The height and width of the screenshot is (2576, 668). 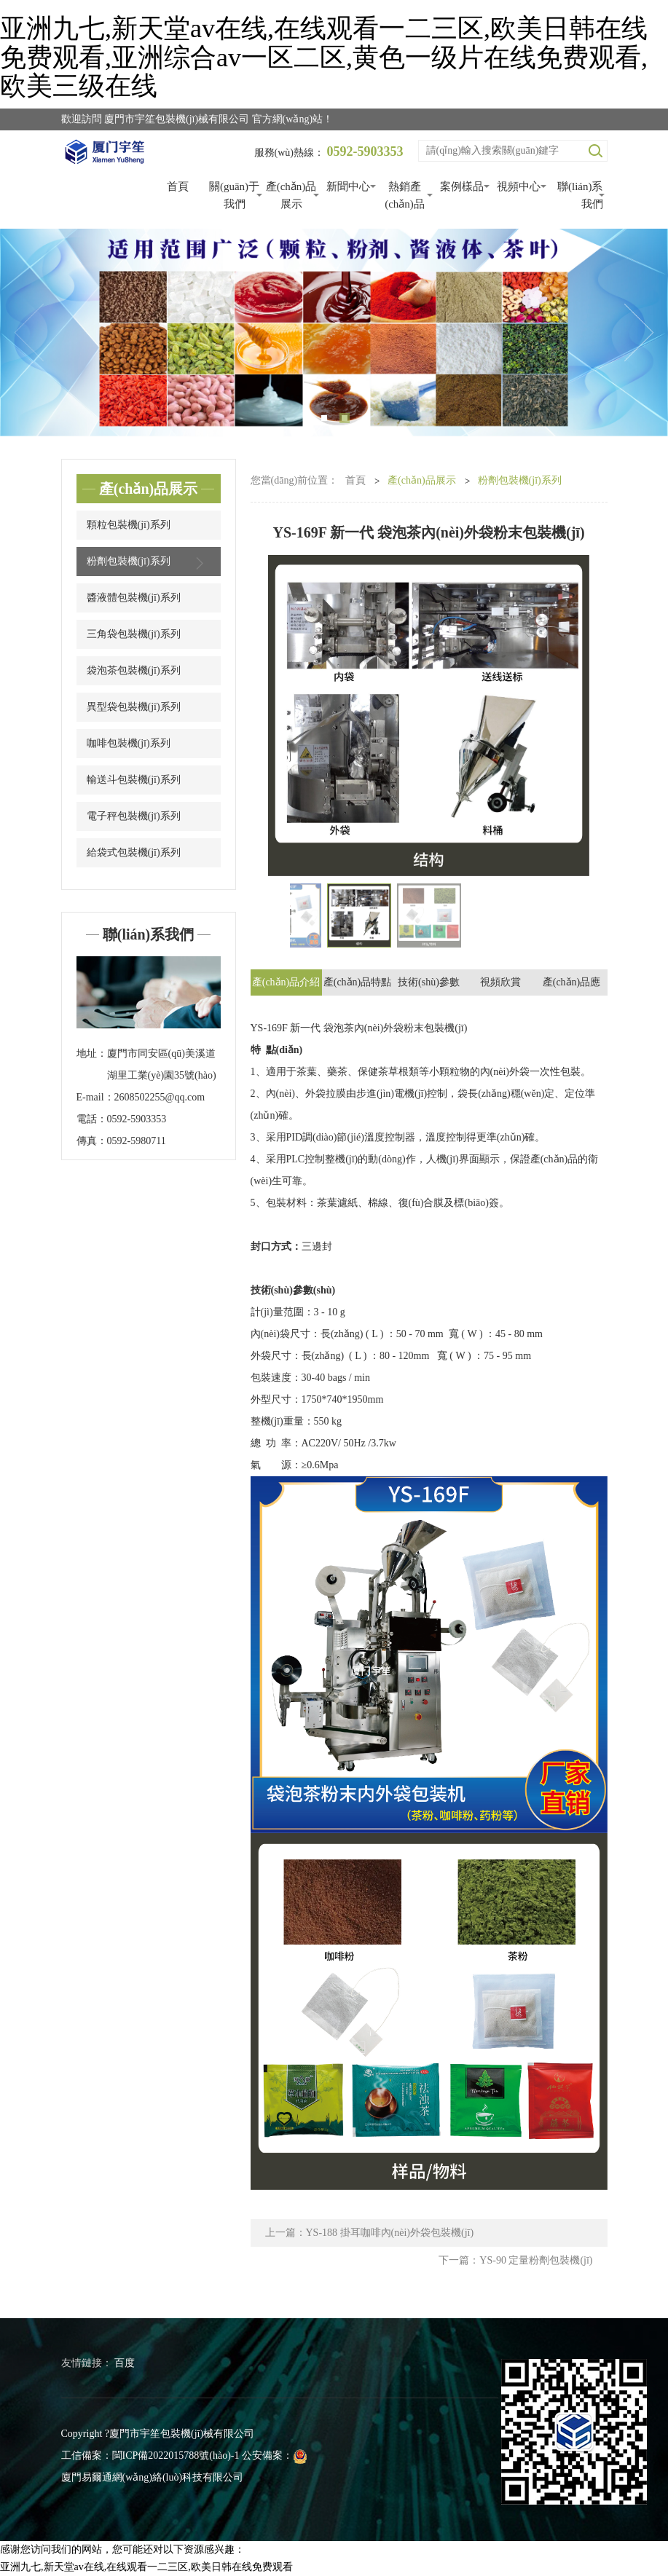 I want to click on 電子秤包裝機(jī)系列, so click(x=134, y=816).